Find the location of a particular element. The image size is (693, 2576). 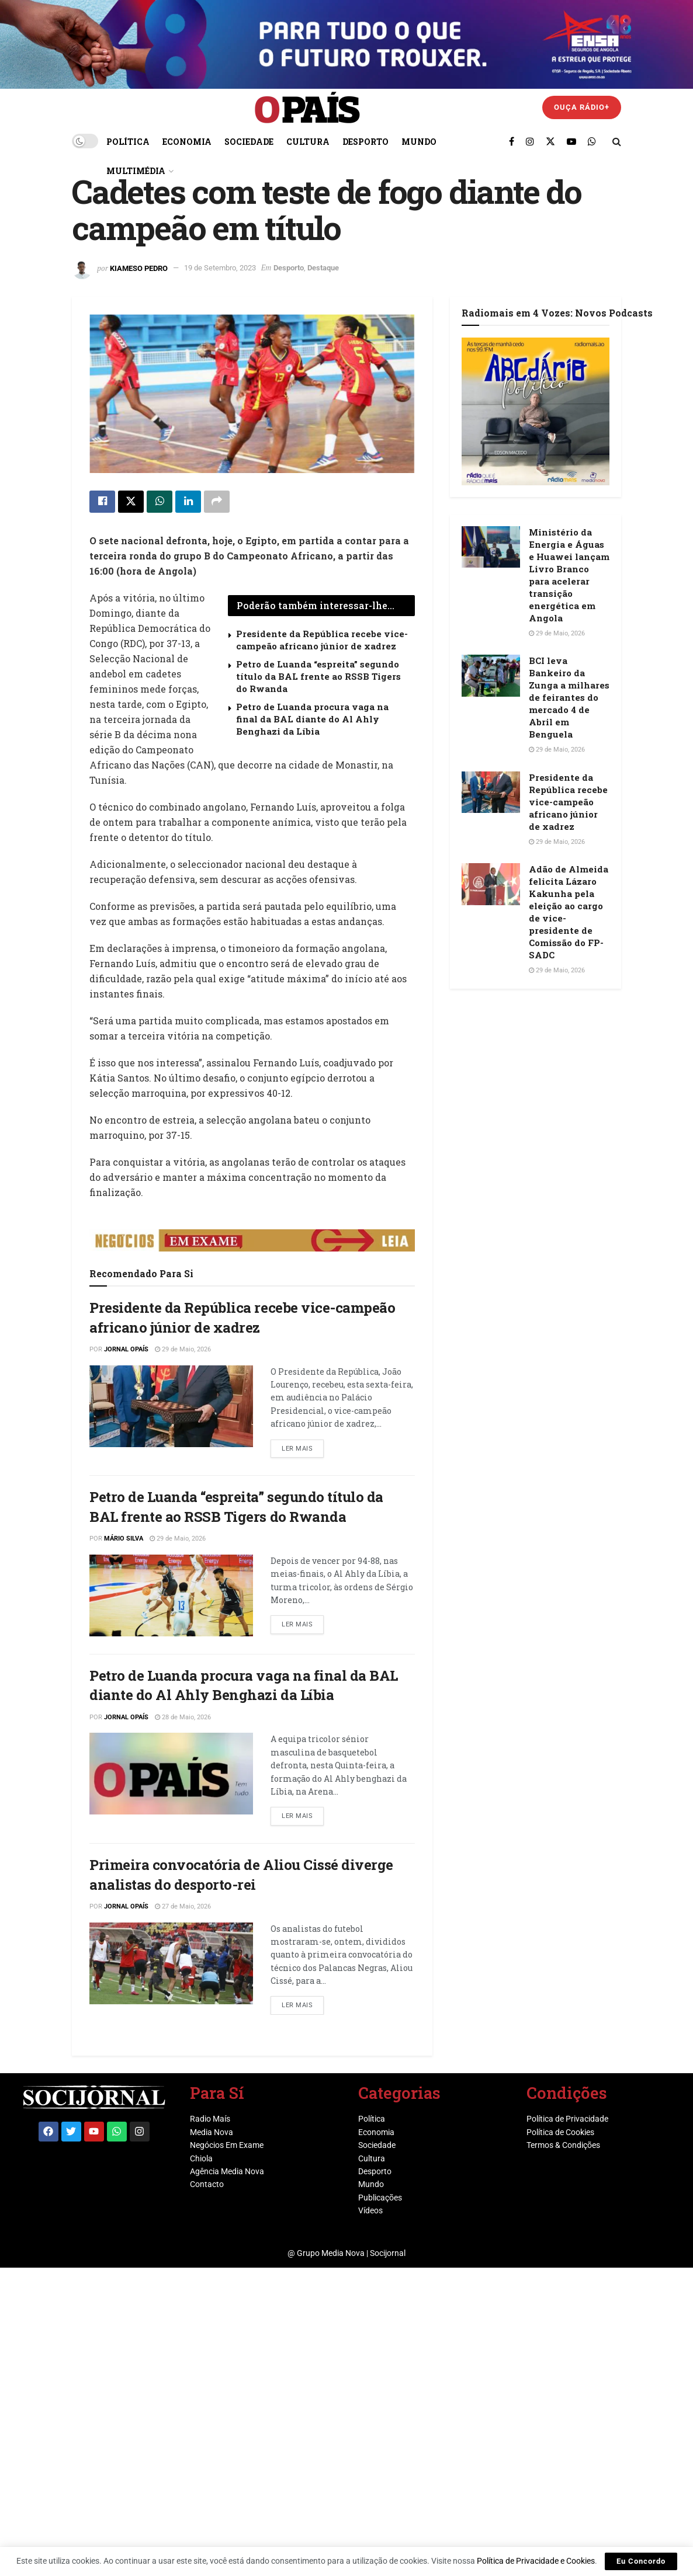

Petro de Luanda procura vaga na final da BAL diante do Al Ahly Benghazi da Líbia is located at coordinates (312, 719).